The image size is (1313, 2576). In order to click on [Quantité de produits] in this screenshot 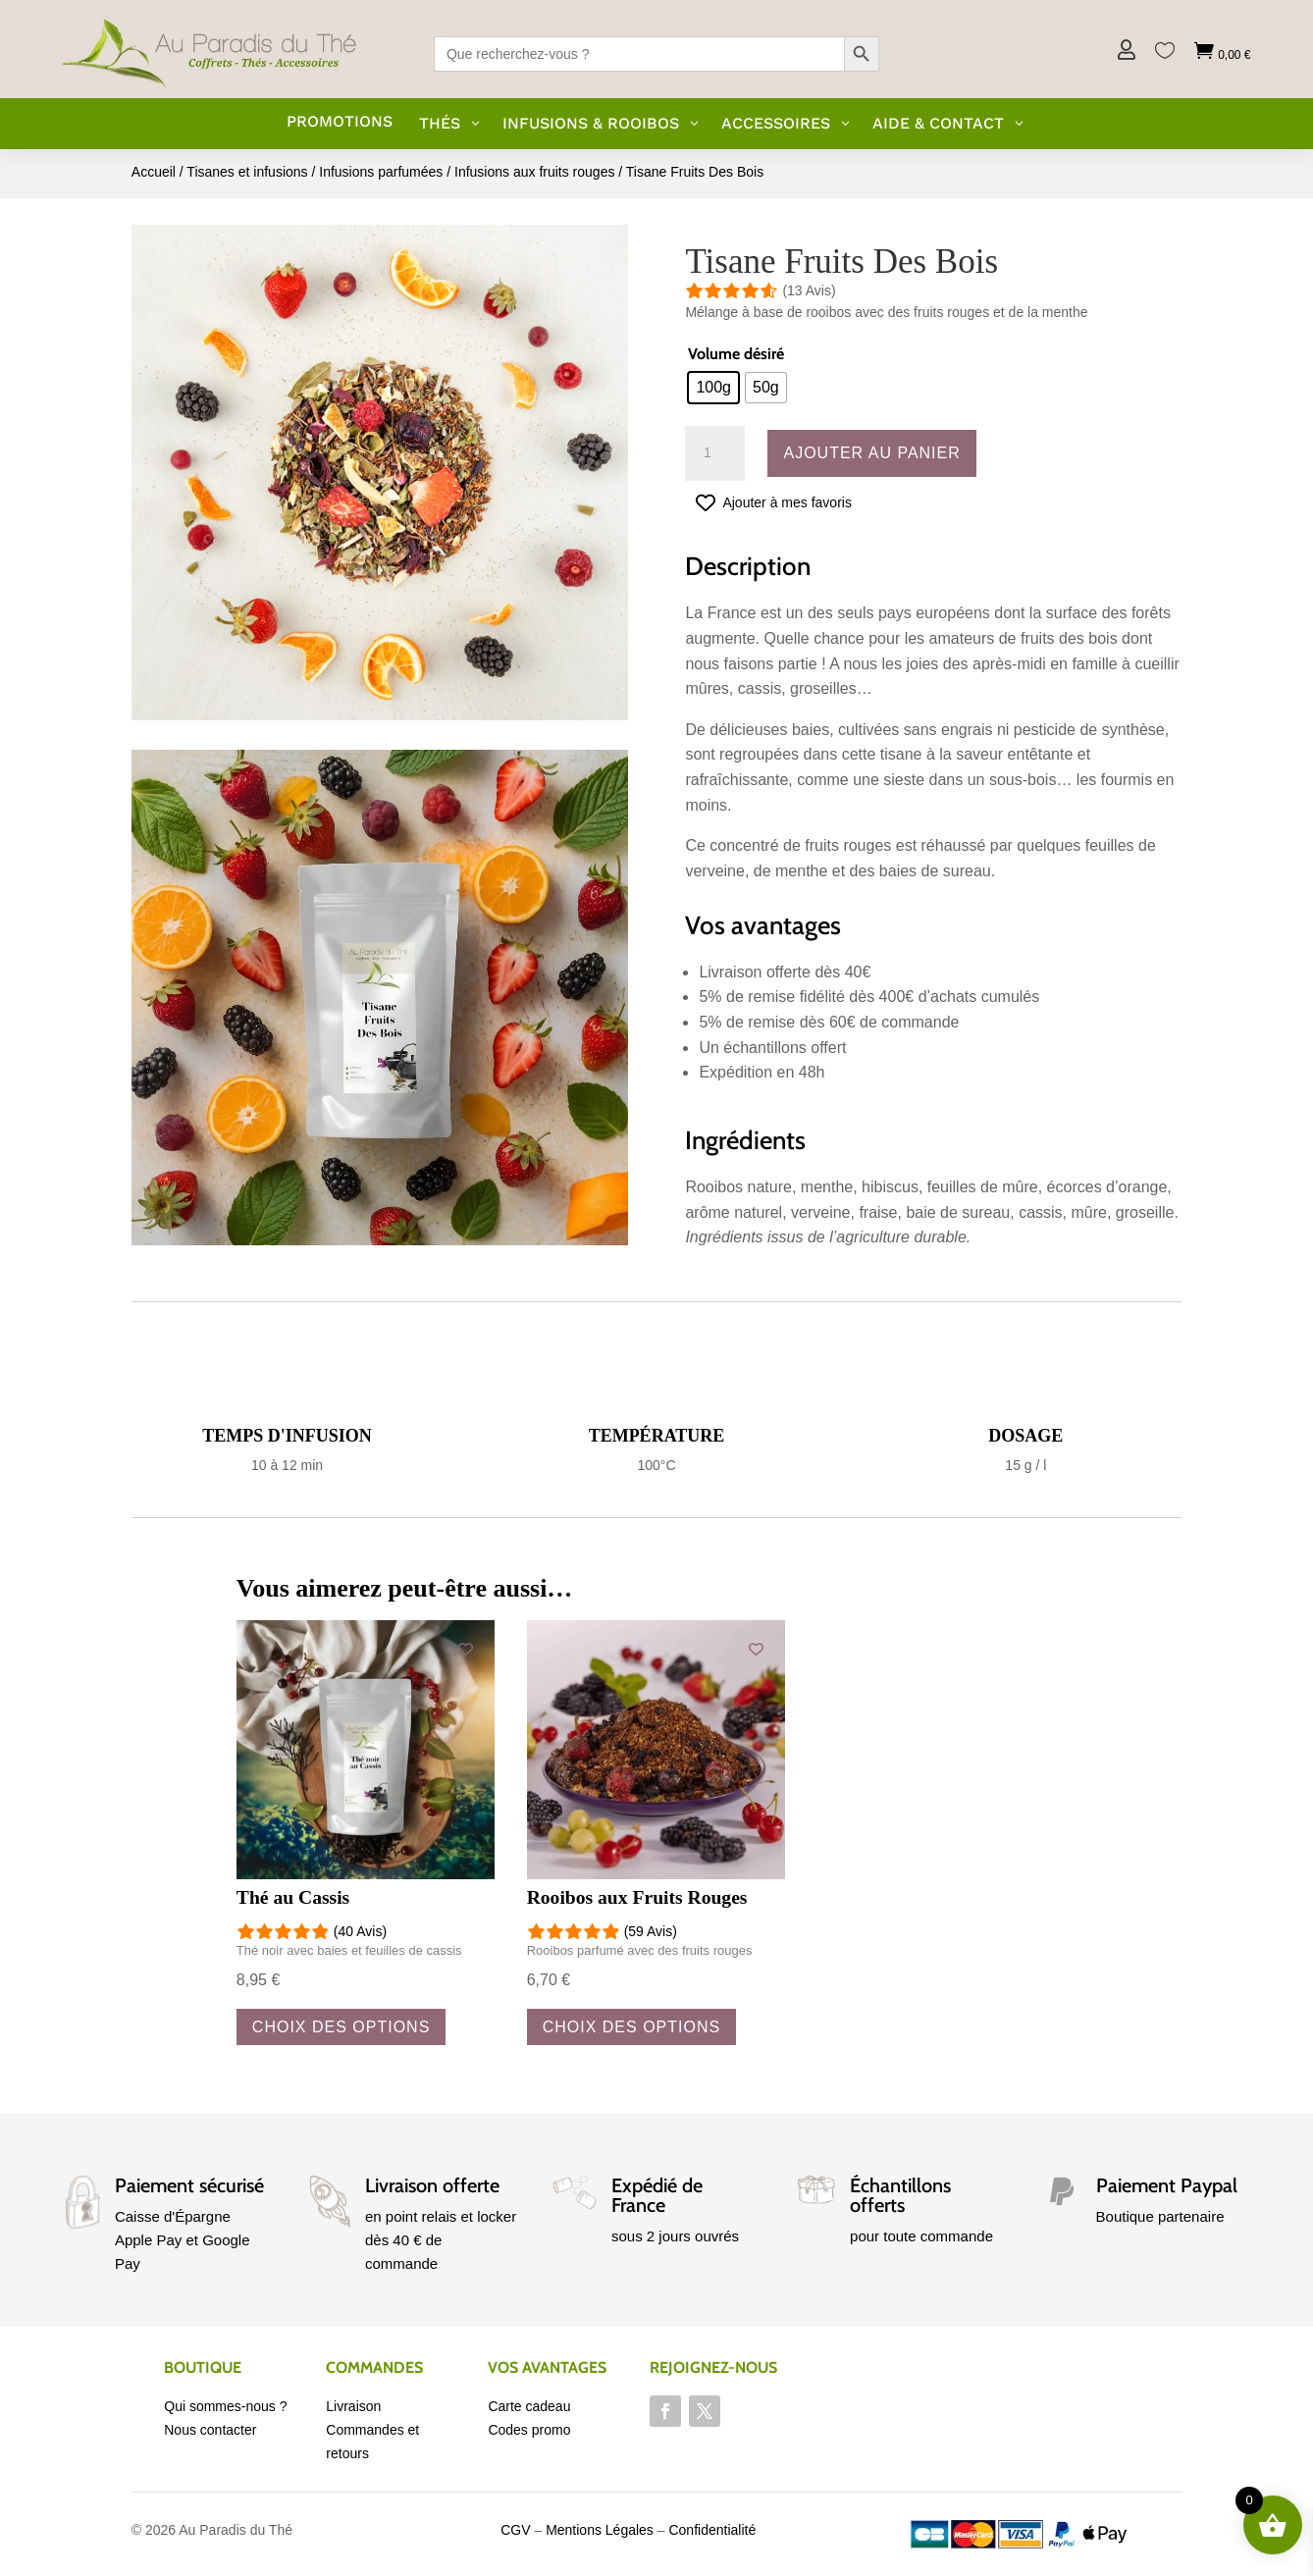, I will do `click(714, 453)`.